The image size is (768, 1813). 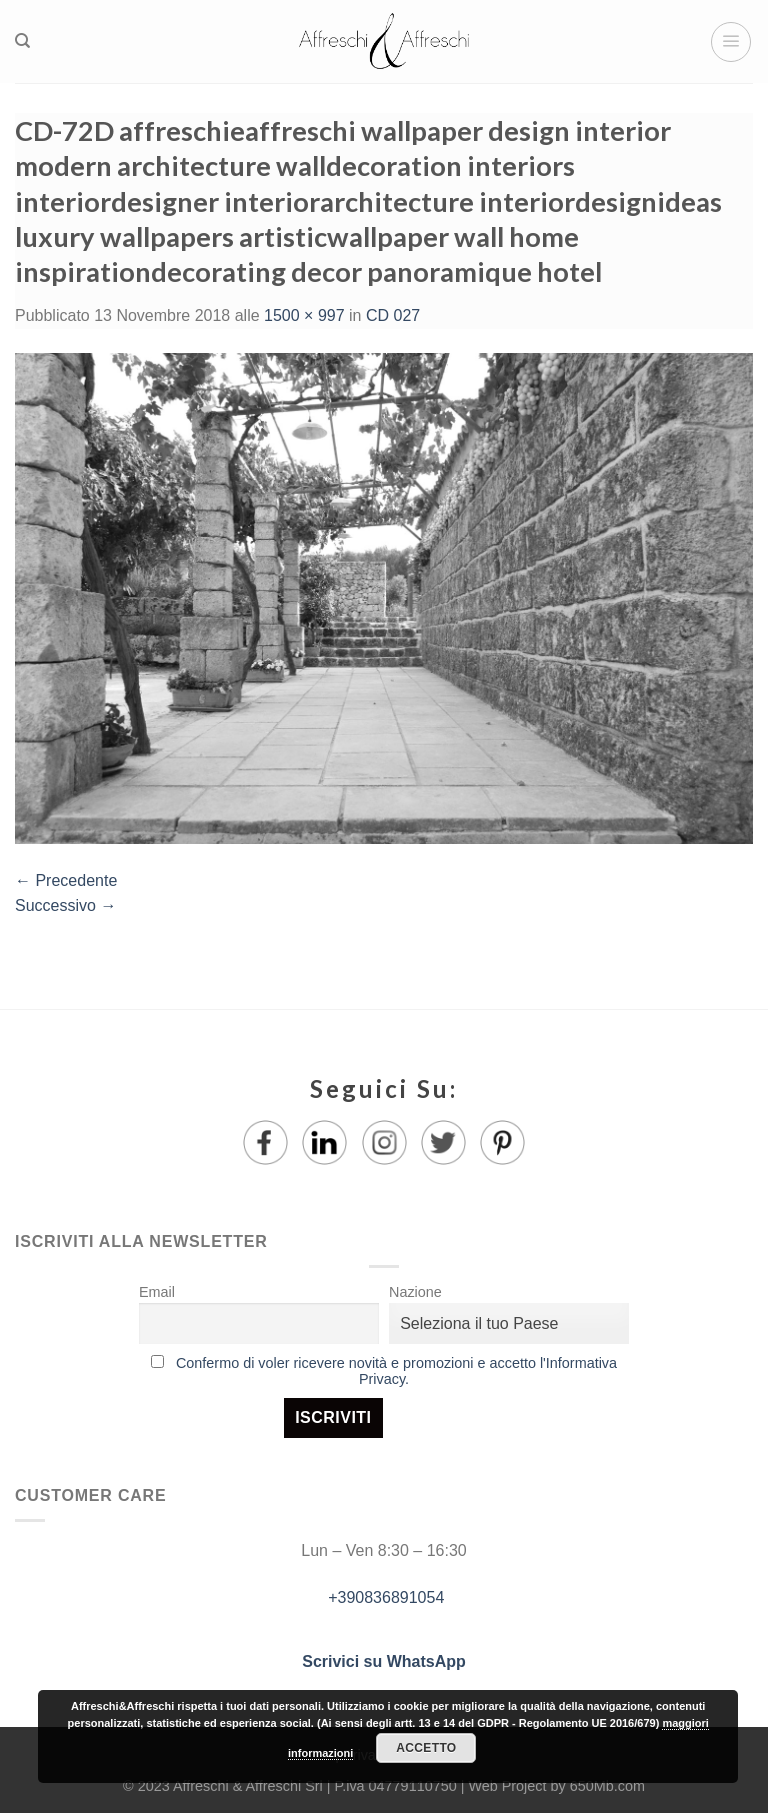 What do you see at coordinates (415, 1292) in the screenshot?
I see `Nazione` at bounding box center [415, 1292].